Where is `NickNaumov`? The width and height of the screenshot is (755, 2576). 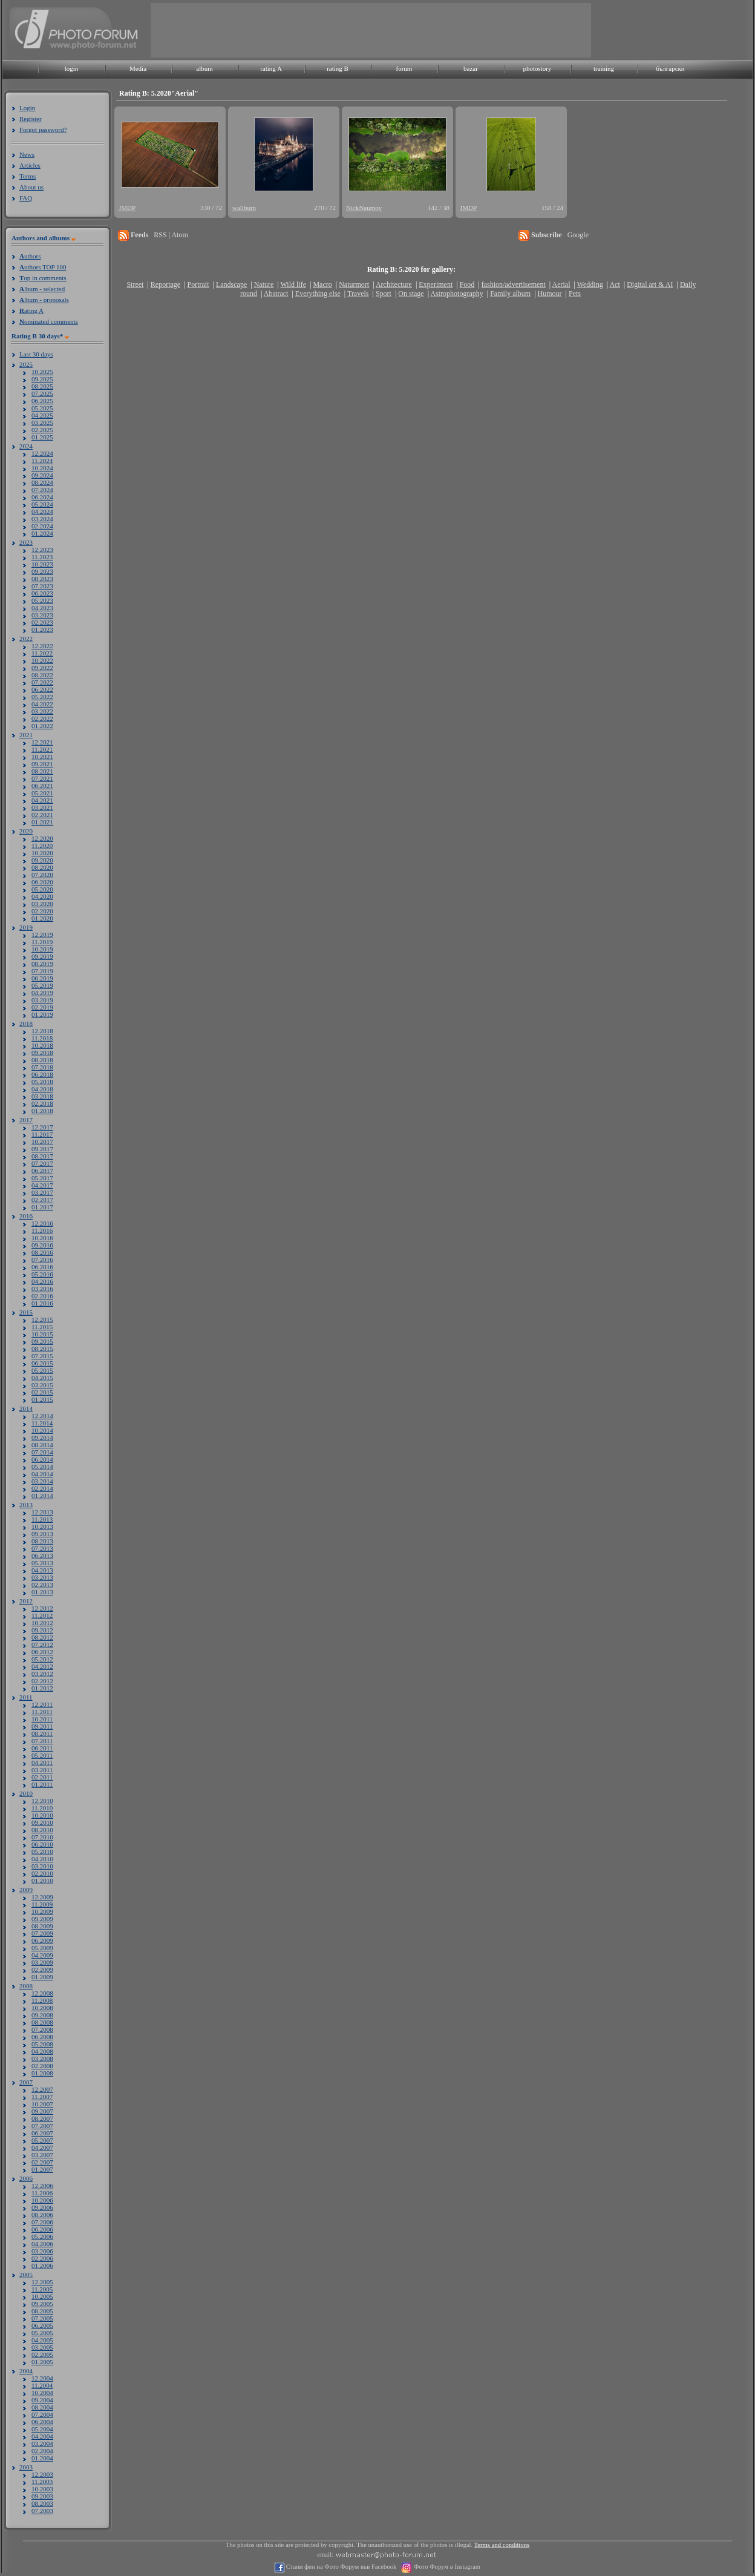
NickNaumov is located at coordinates (364, 207).